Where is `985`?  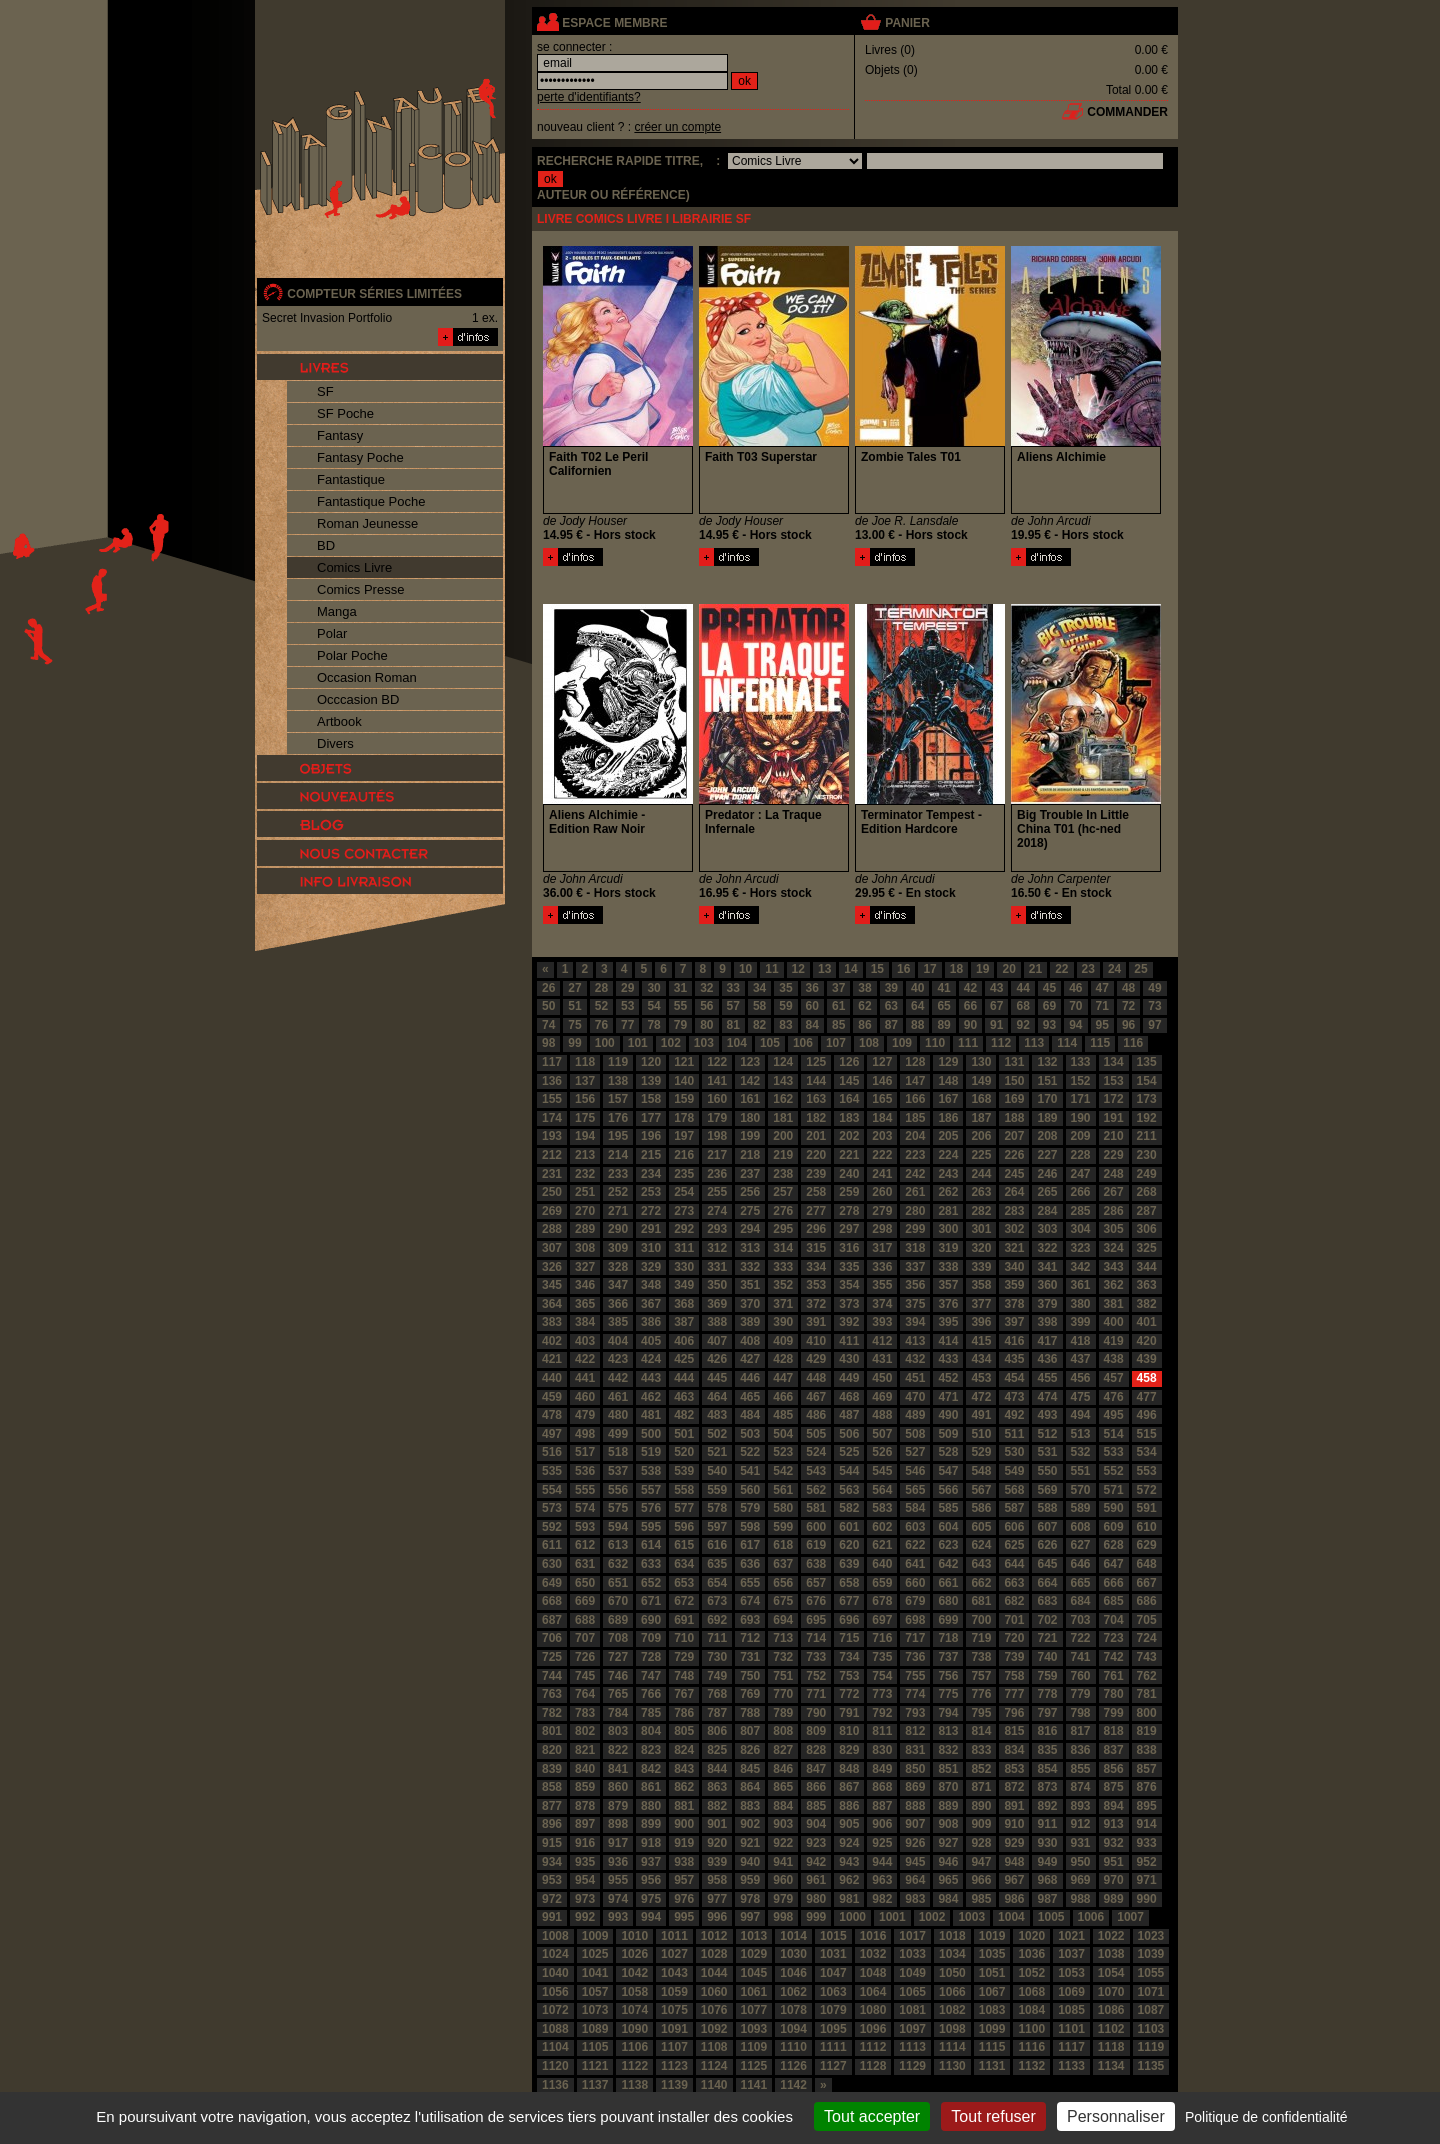
985 is located at coordinates (981, 1899).